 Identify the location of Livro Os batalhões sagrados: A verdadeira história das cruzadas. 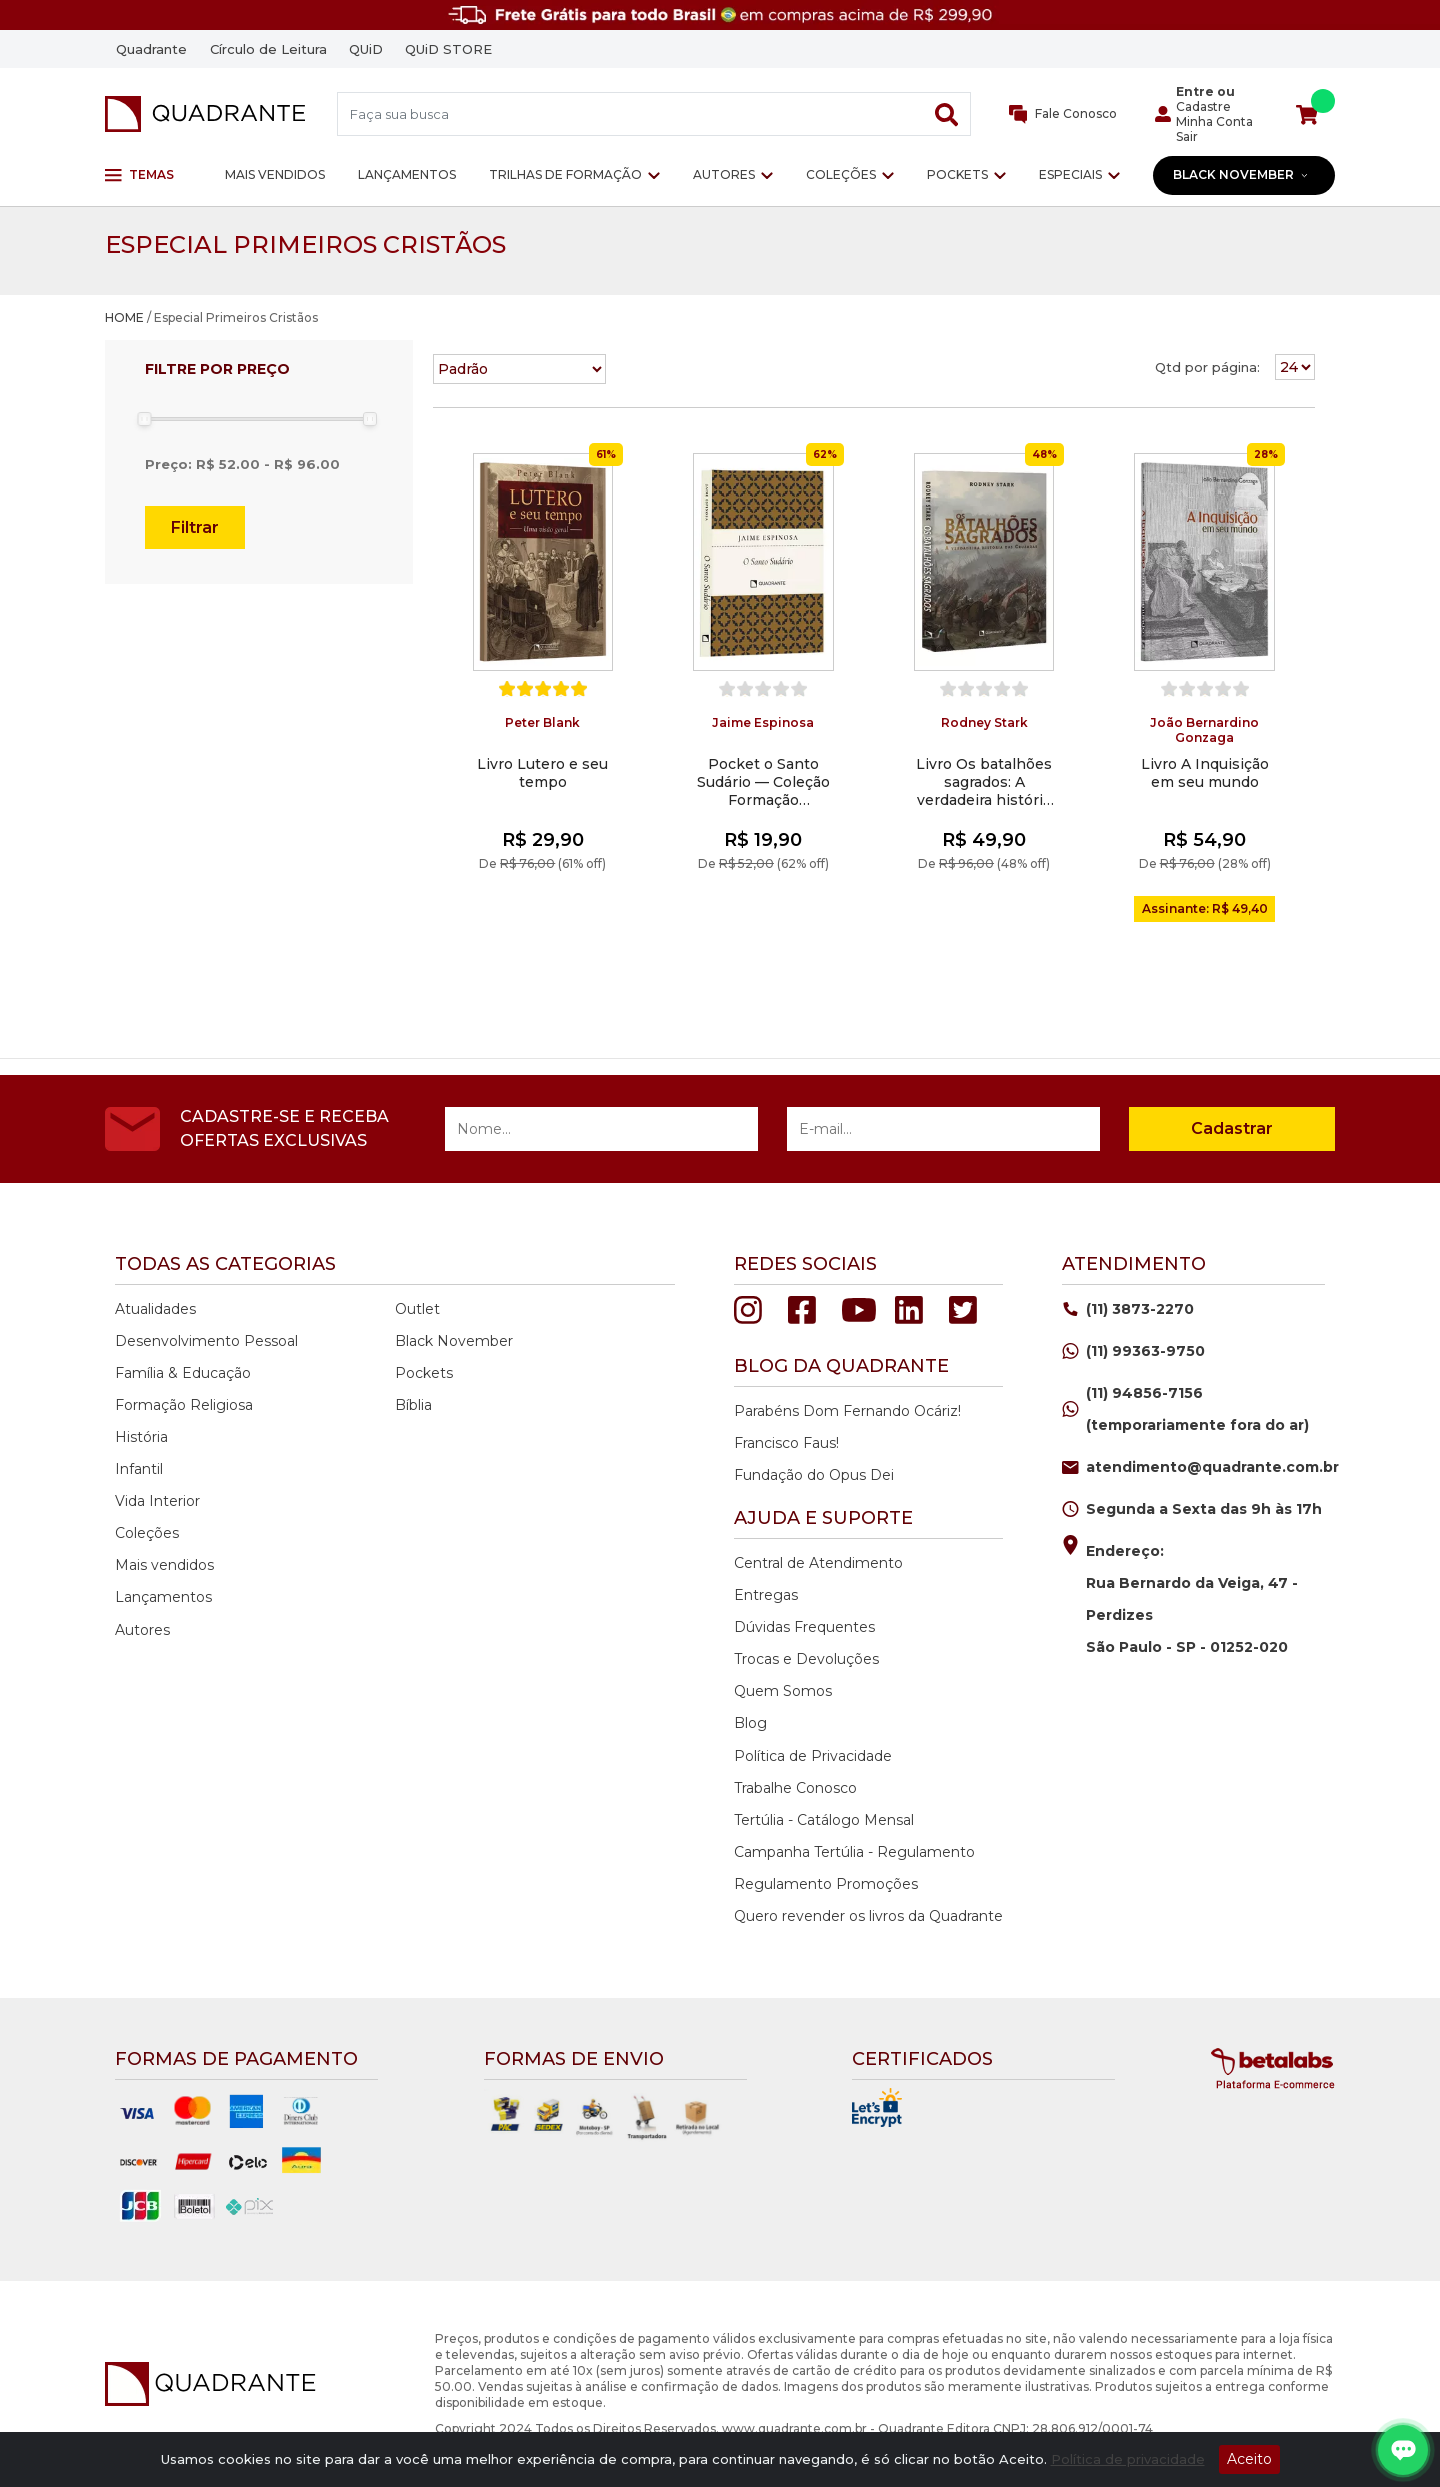
(984, 782).